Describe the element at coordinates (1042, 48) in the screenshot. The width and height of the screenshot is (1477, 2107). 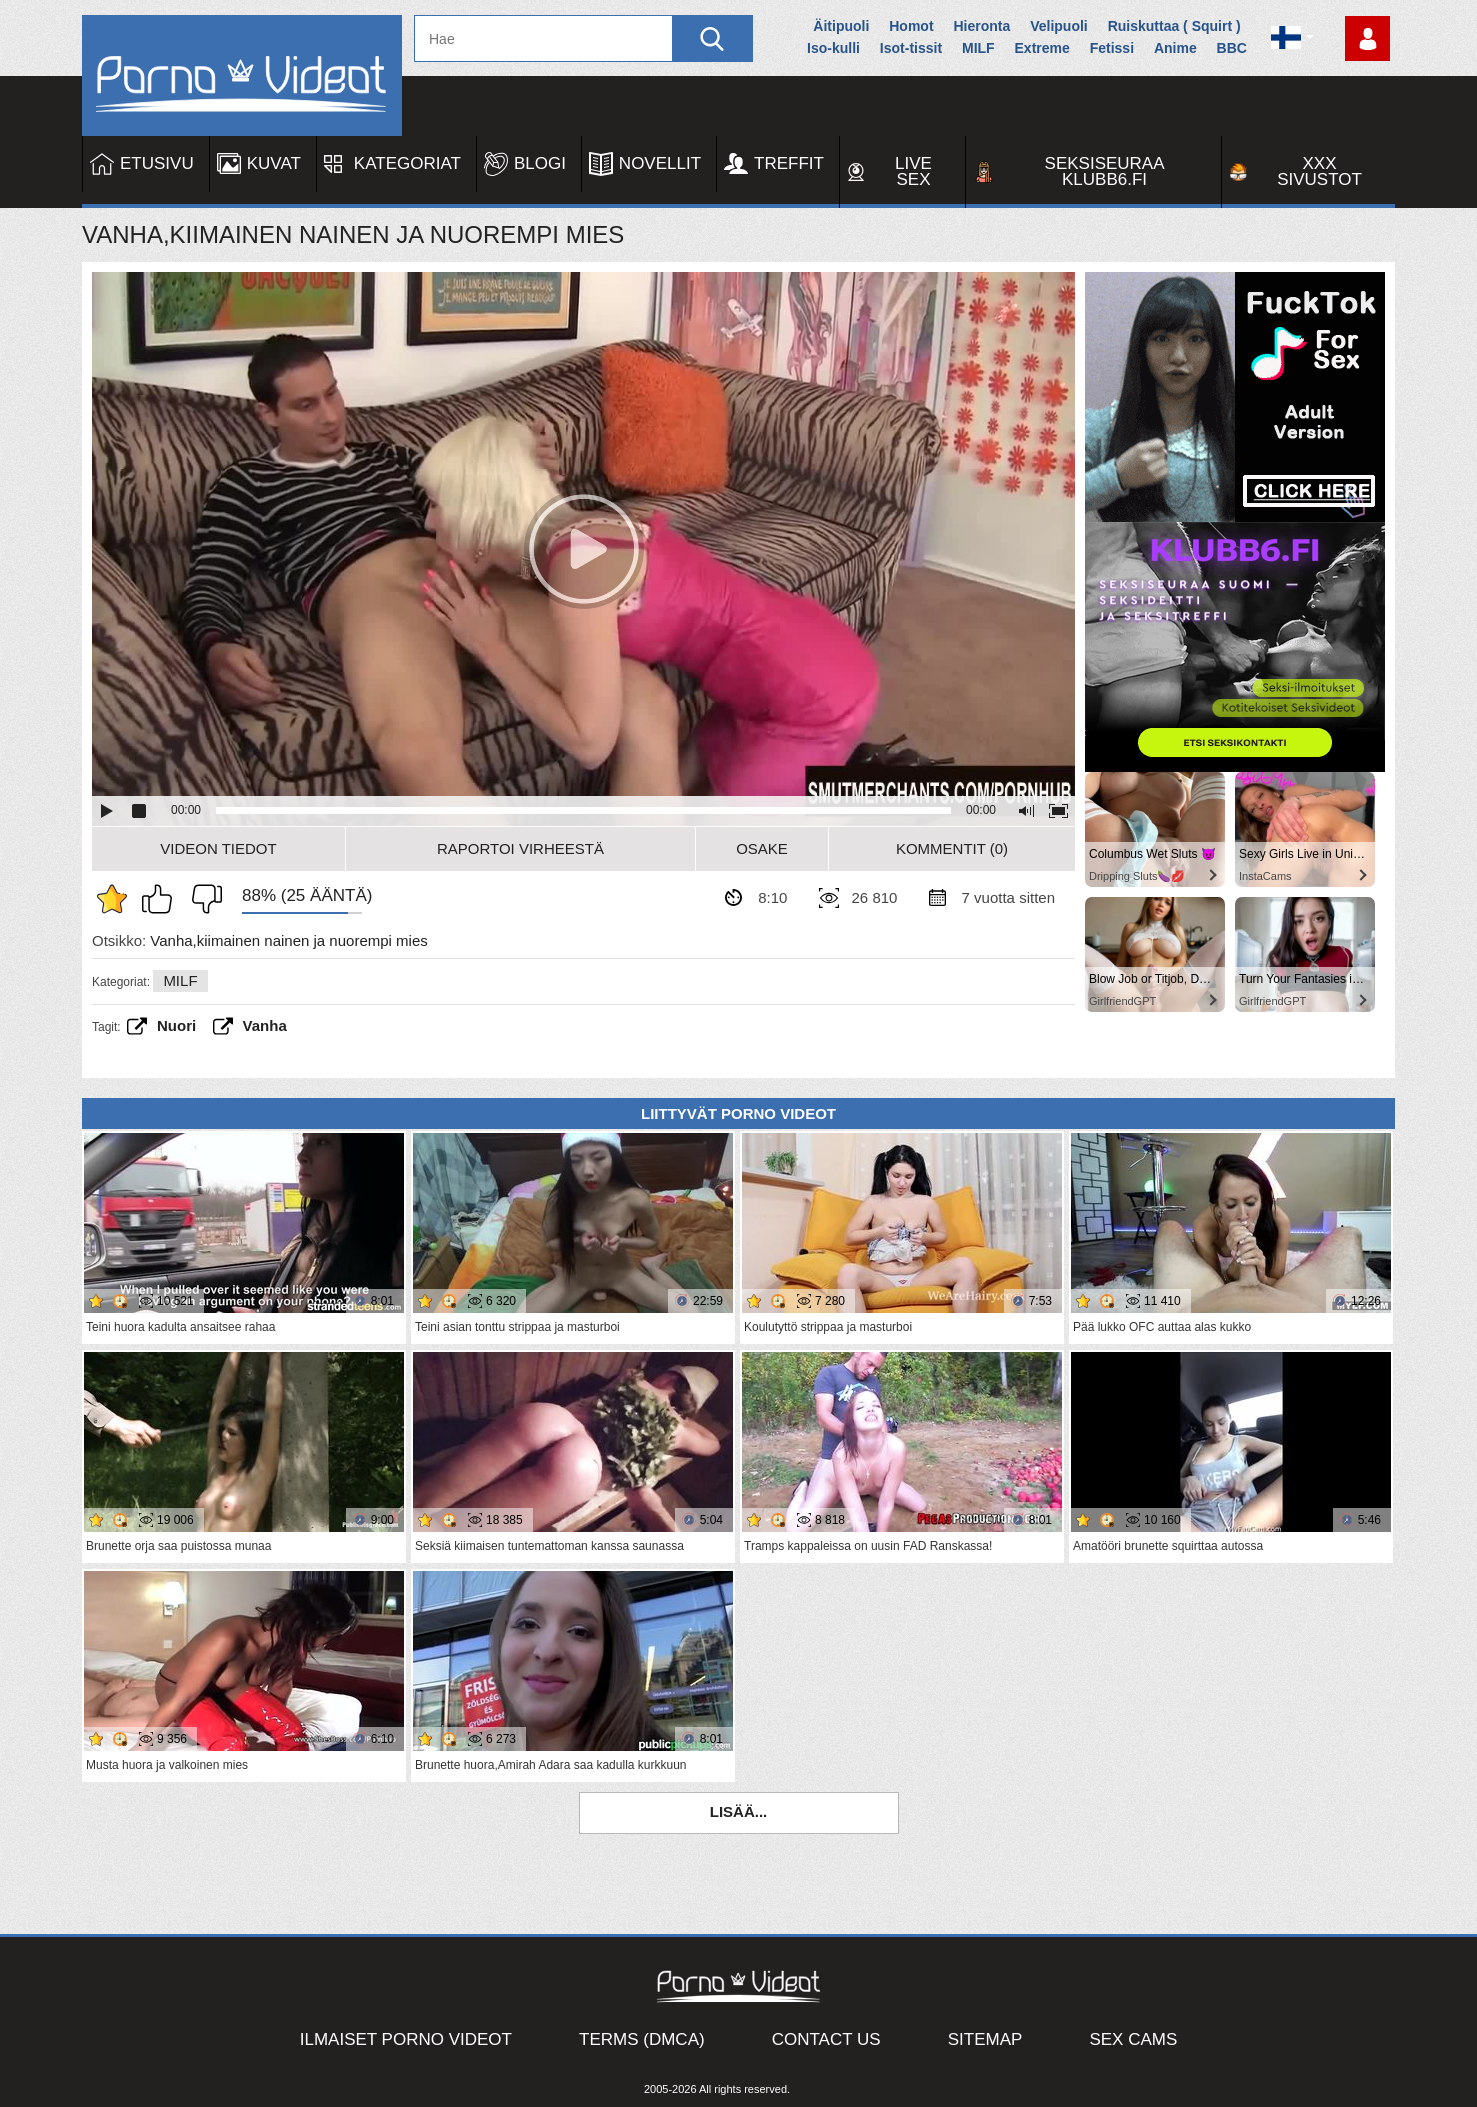
I see `Extreme` at that location.